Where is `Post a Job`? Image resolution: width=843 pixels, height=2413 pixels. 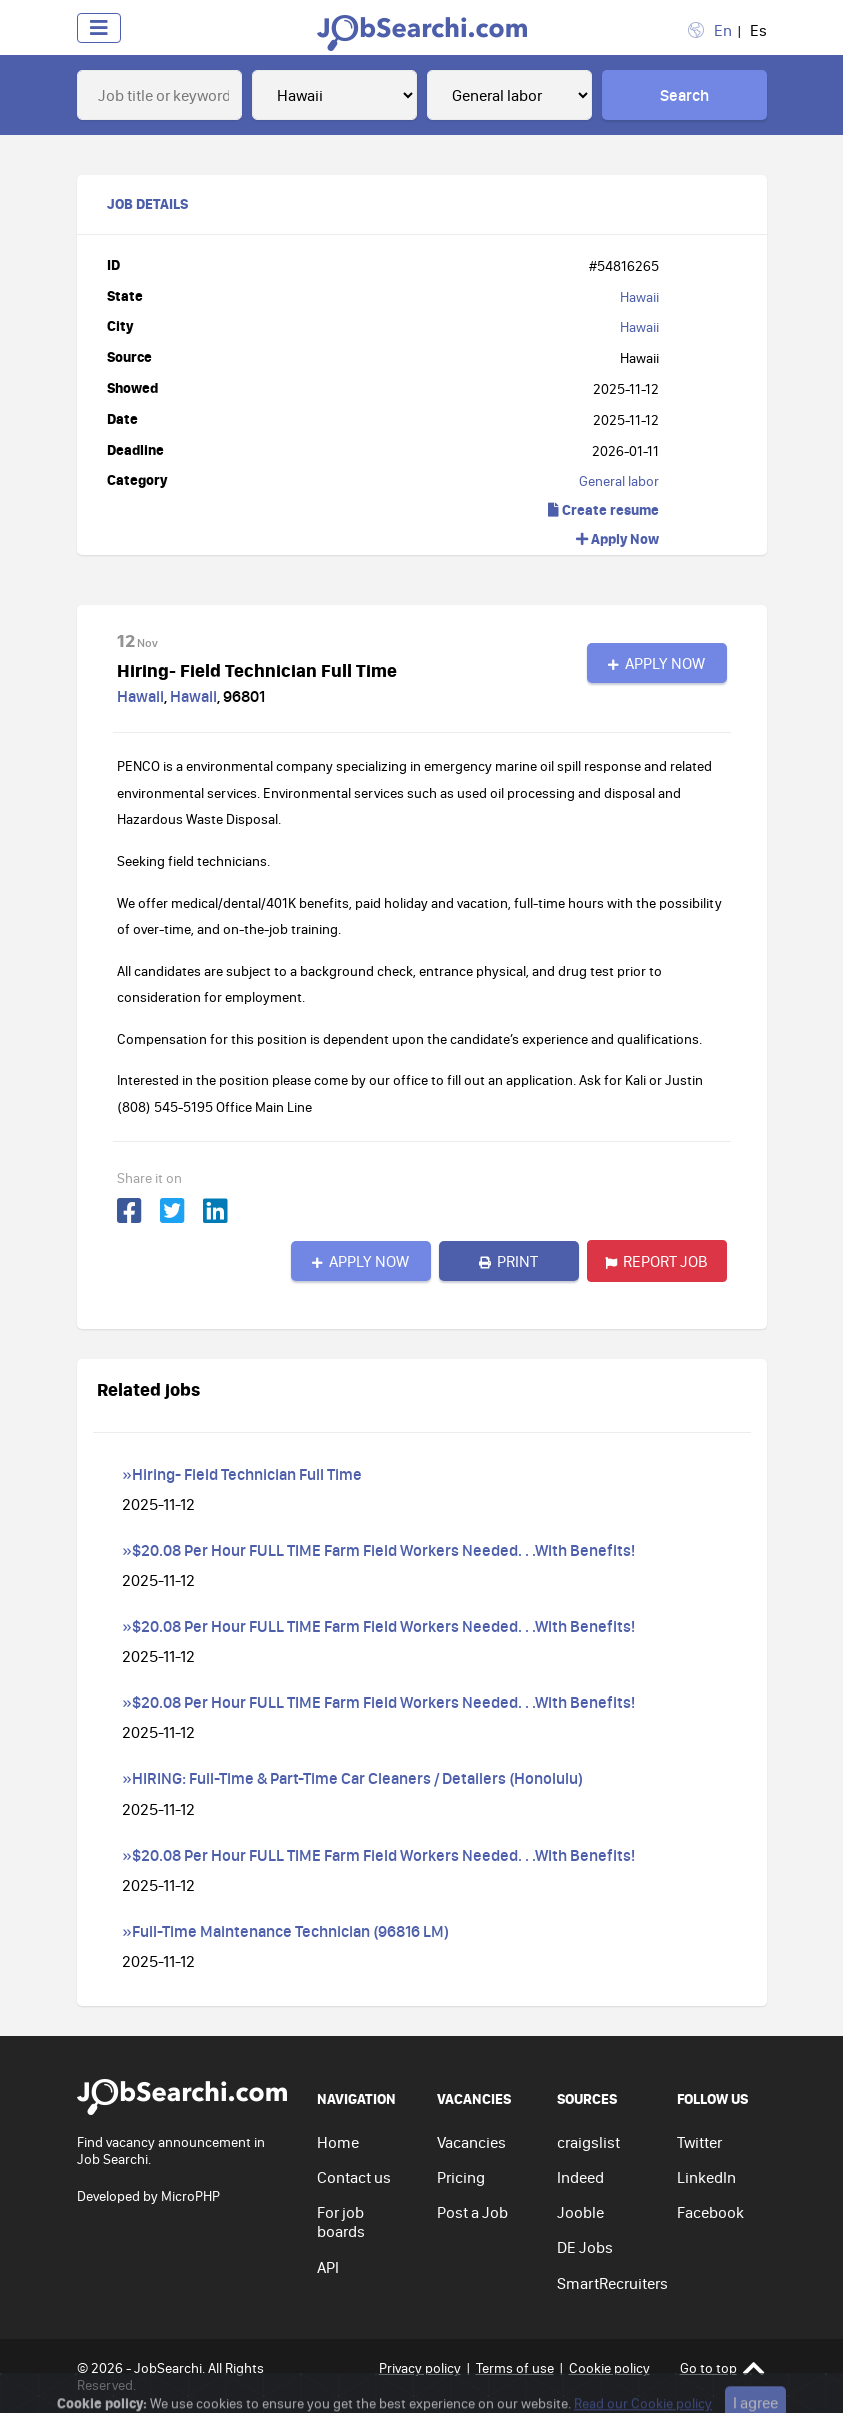 Post a Job is located at coordinates (472, 2212).